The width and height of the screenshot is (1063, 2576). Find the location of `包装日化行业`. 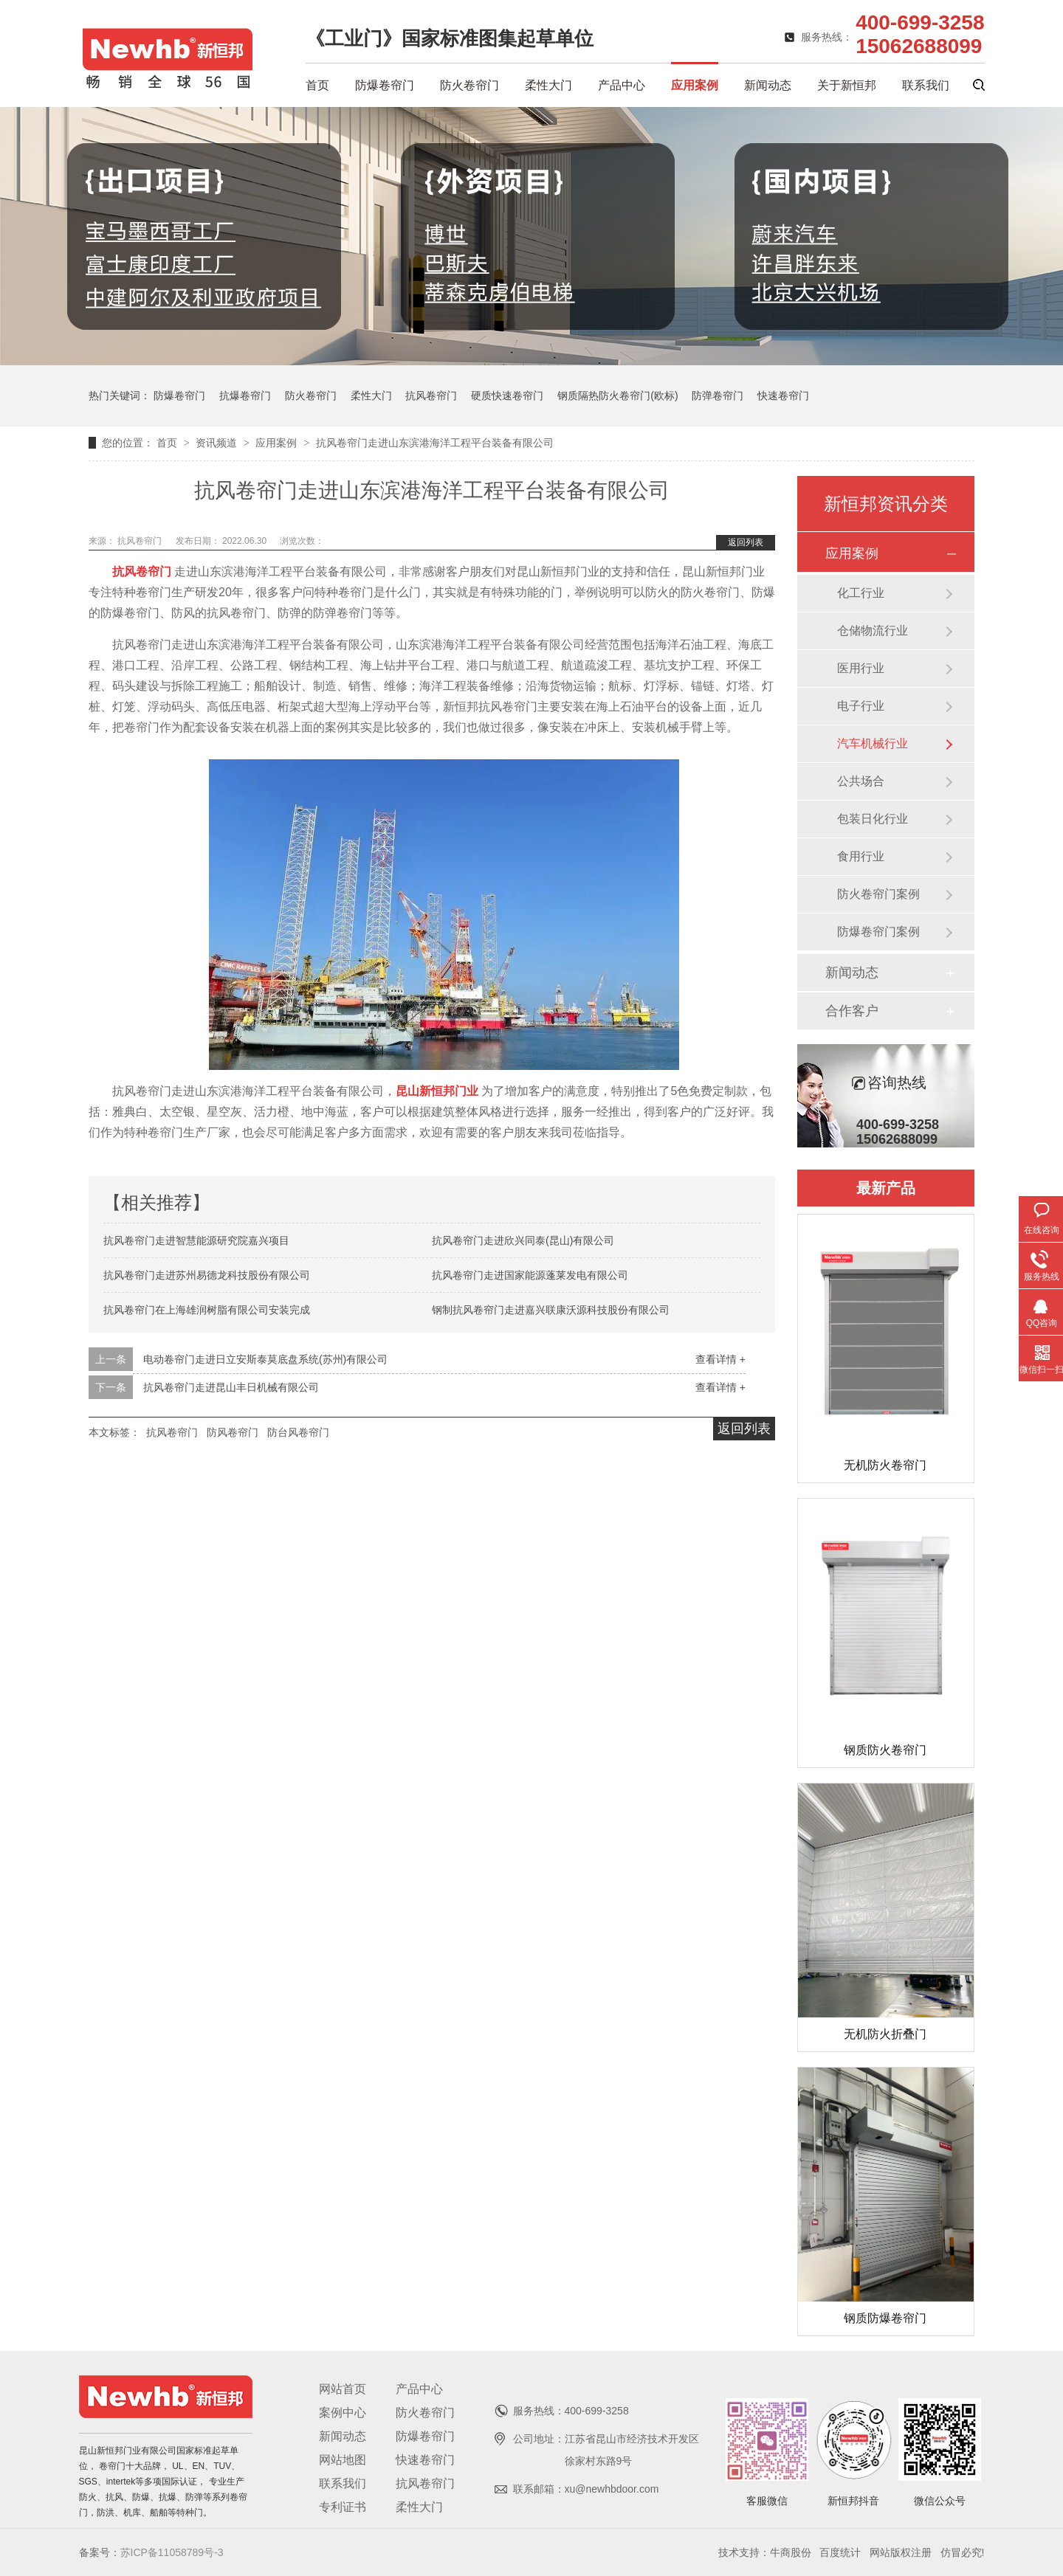

包装日化行业 is located at coordinates (872, 818).